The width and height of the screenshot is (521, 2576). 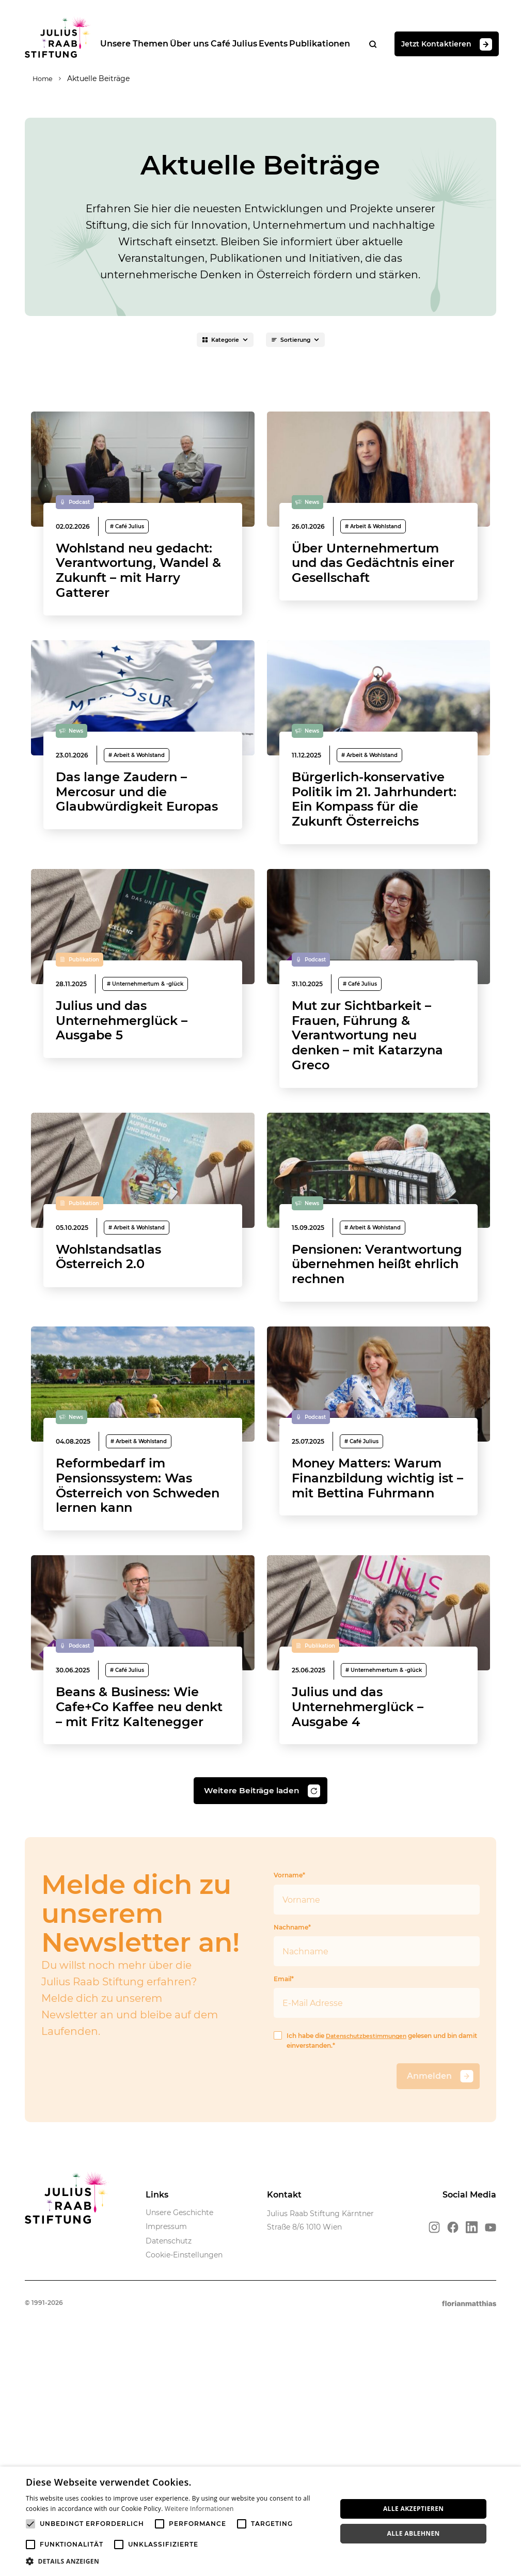 I want to click on Powered by CookieScript [Powered by CookieScript, opens a new window], so click(x=475, y=2570).